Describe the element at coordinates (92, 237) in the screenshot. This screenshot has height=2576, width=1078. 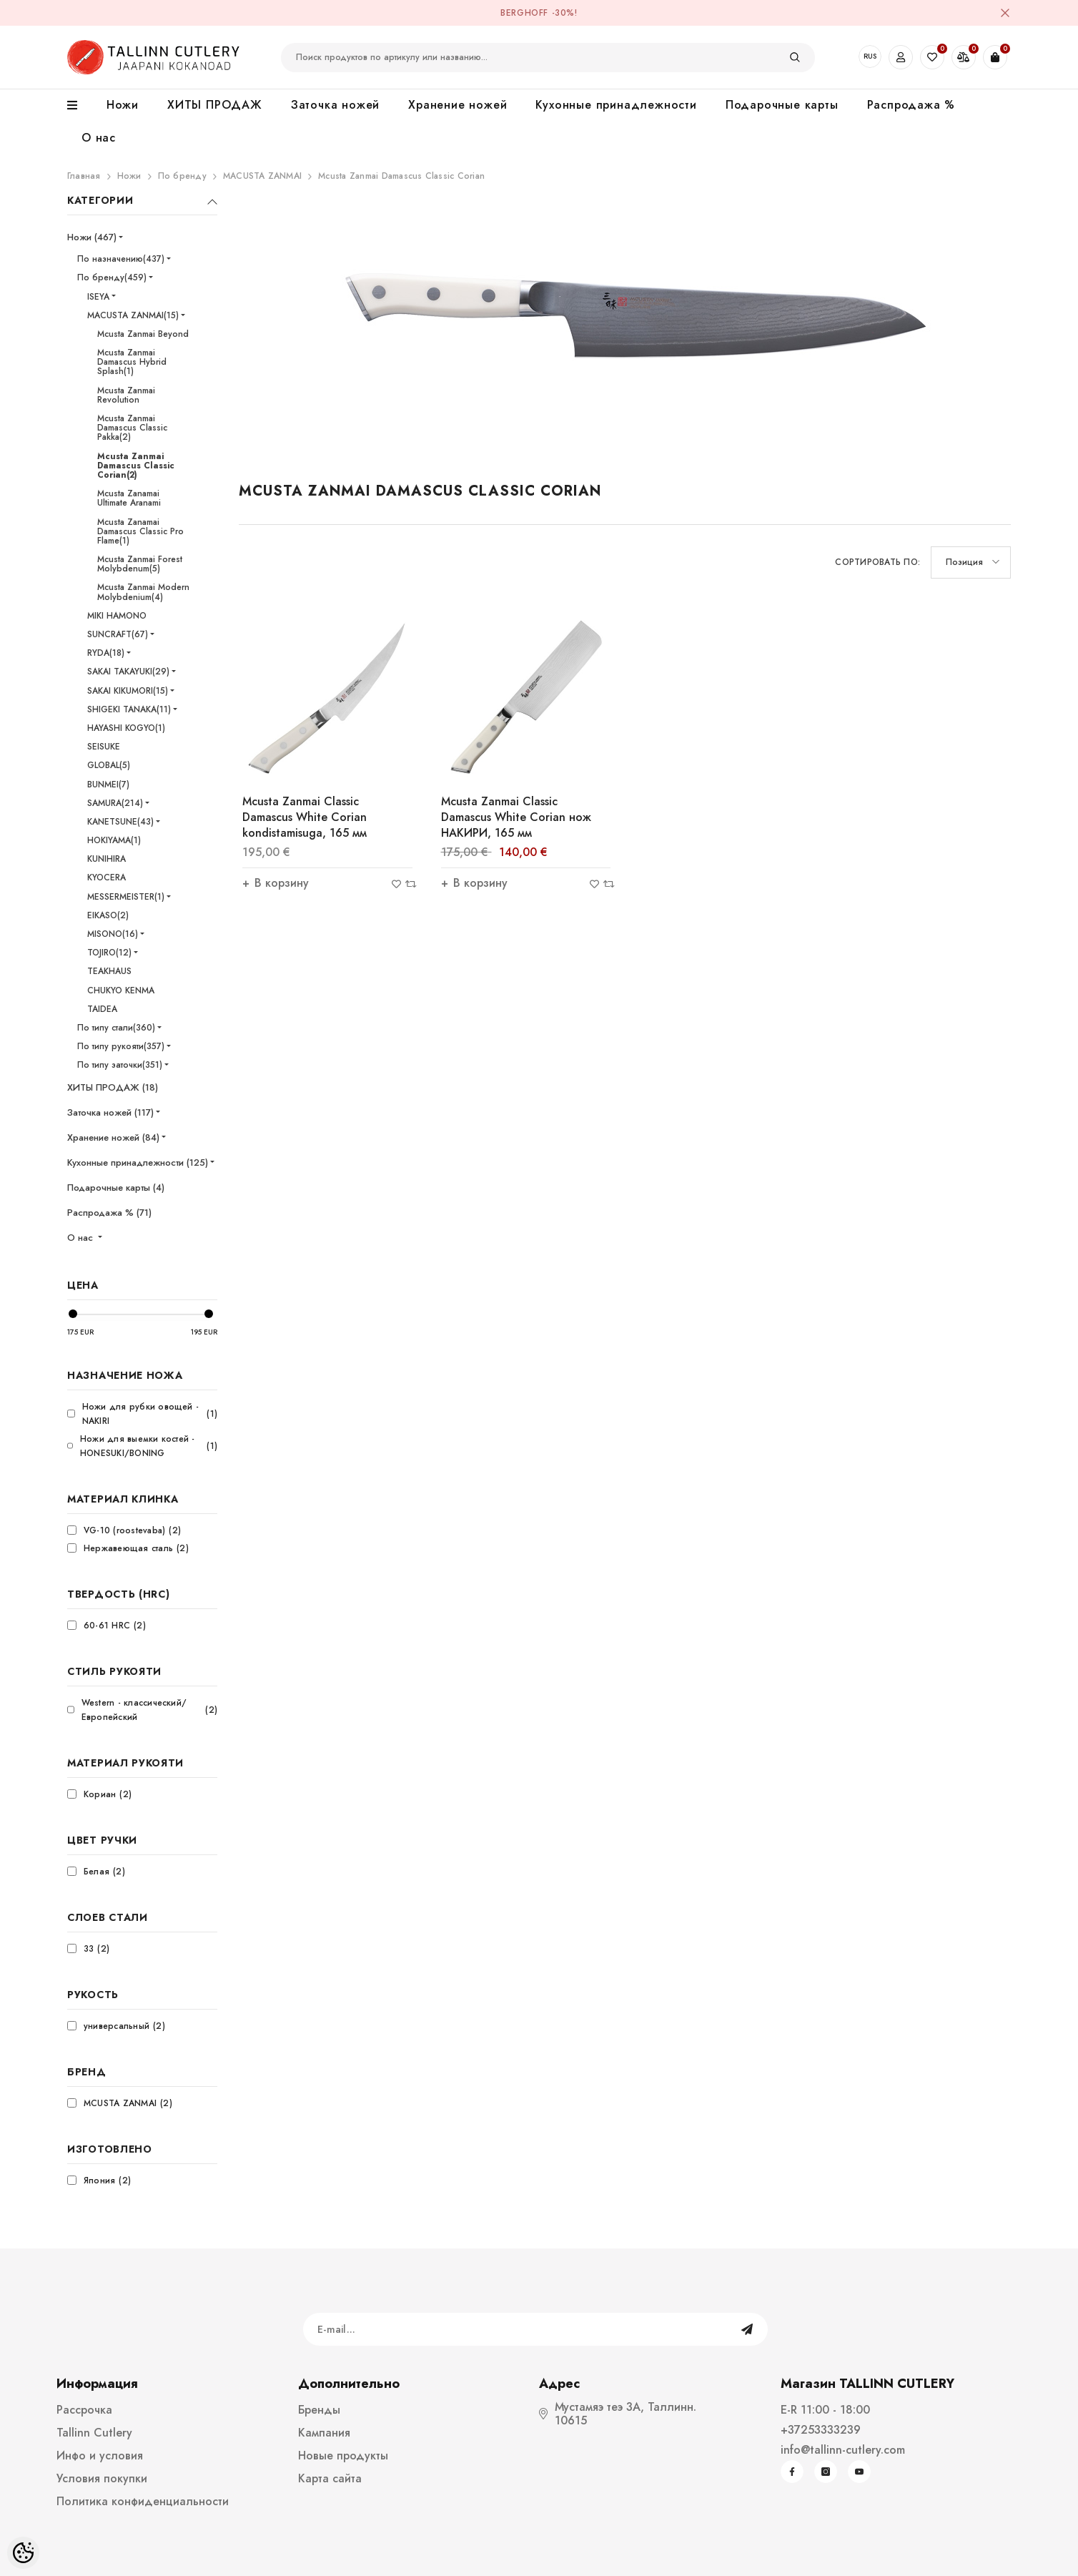
I see `Ножи (467)` at that location.